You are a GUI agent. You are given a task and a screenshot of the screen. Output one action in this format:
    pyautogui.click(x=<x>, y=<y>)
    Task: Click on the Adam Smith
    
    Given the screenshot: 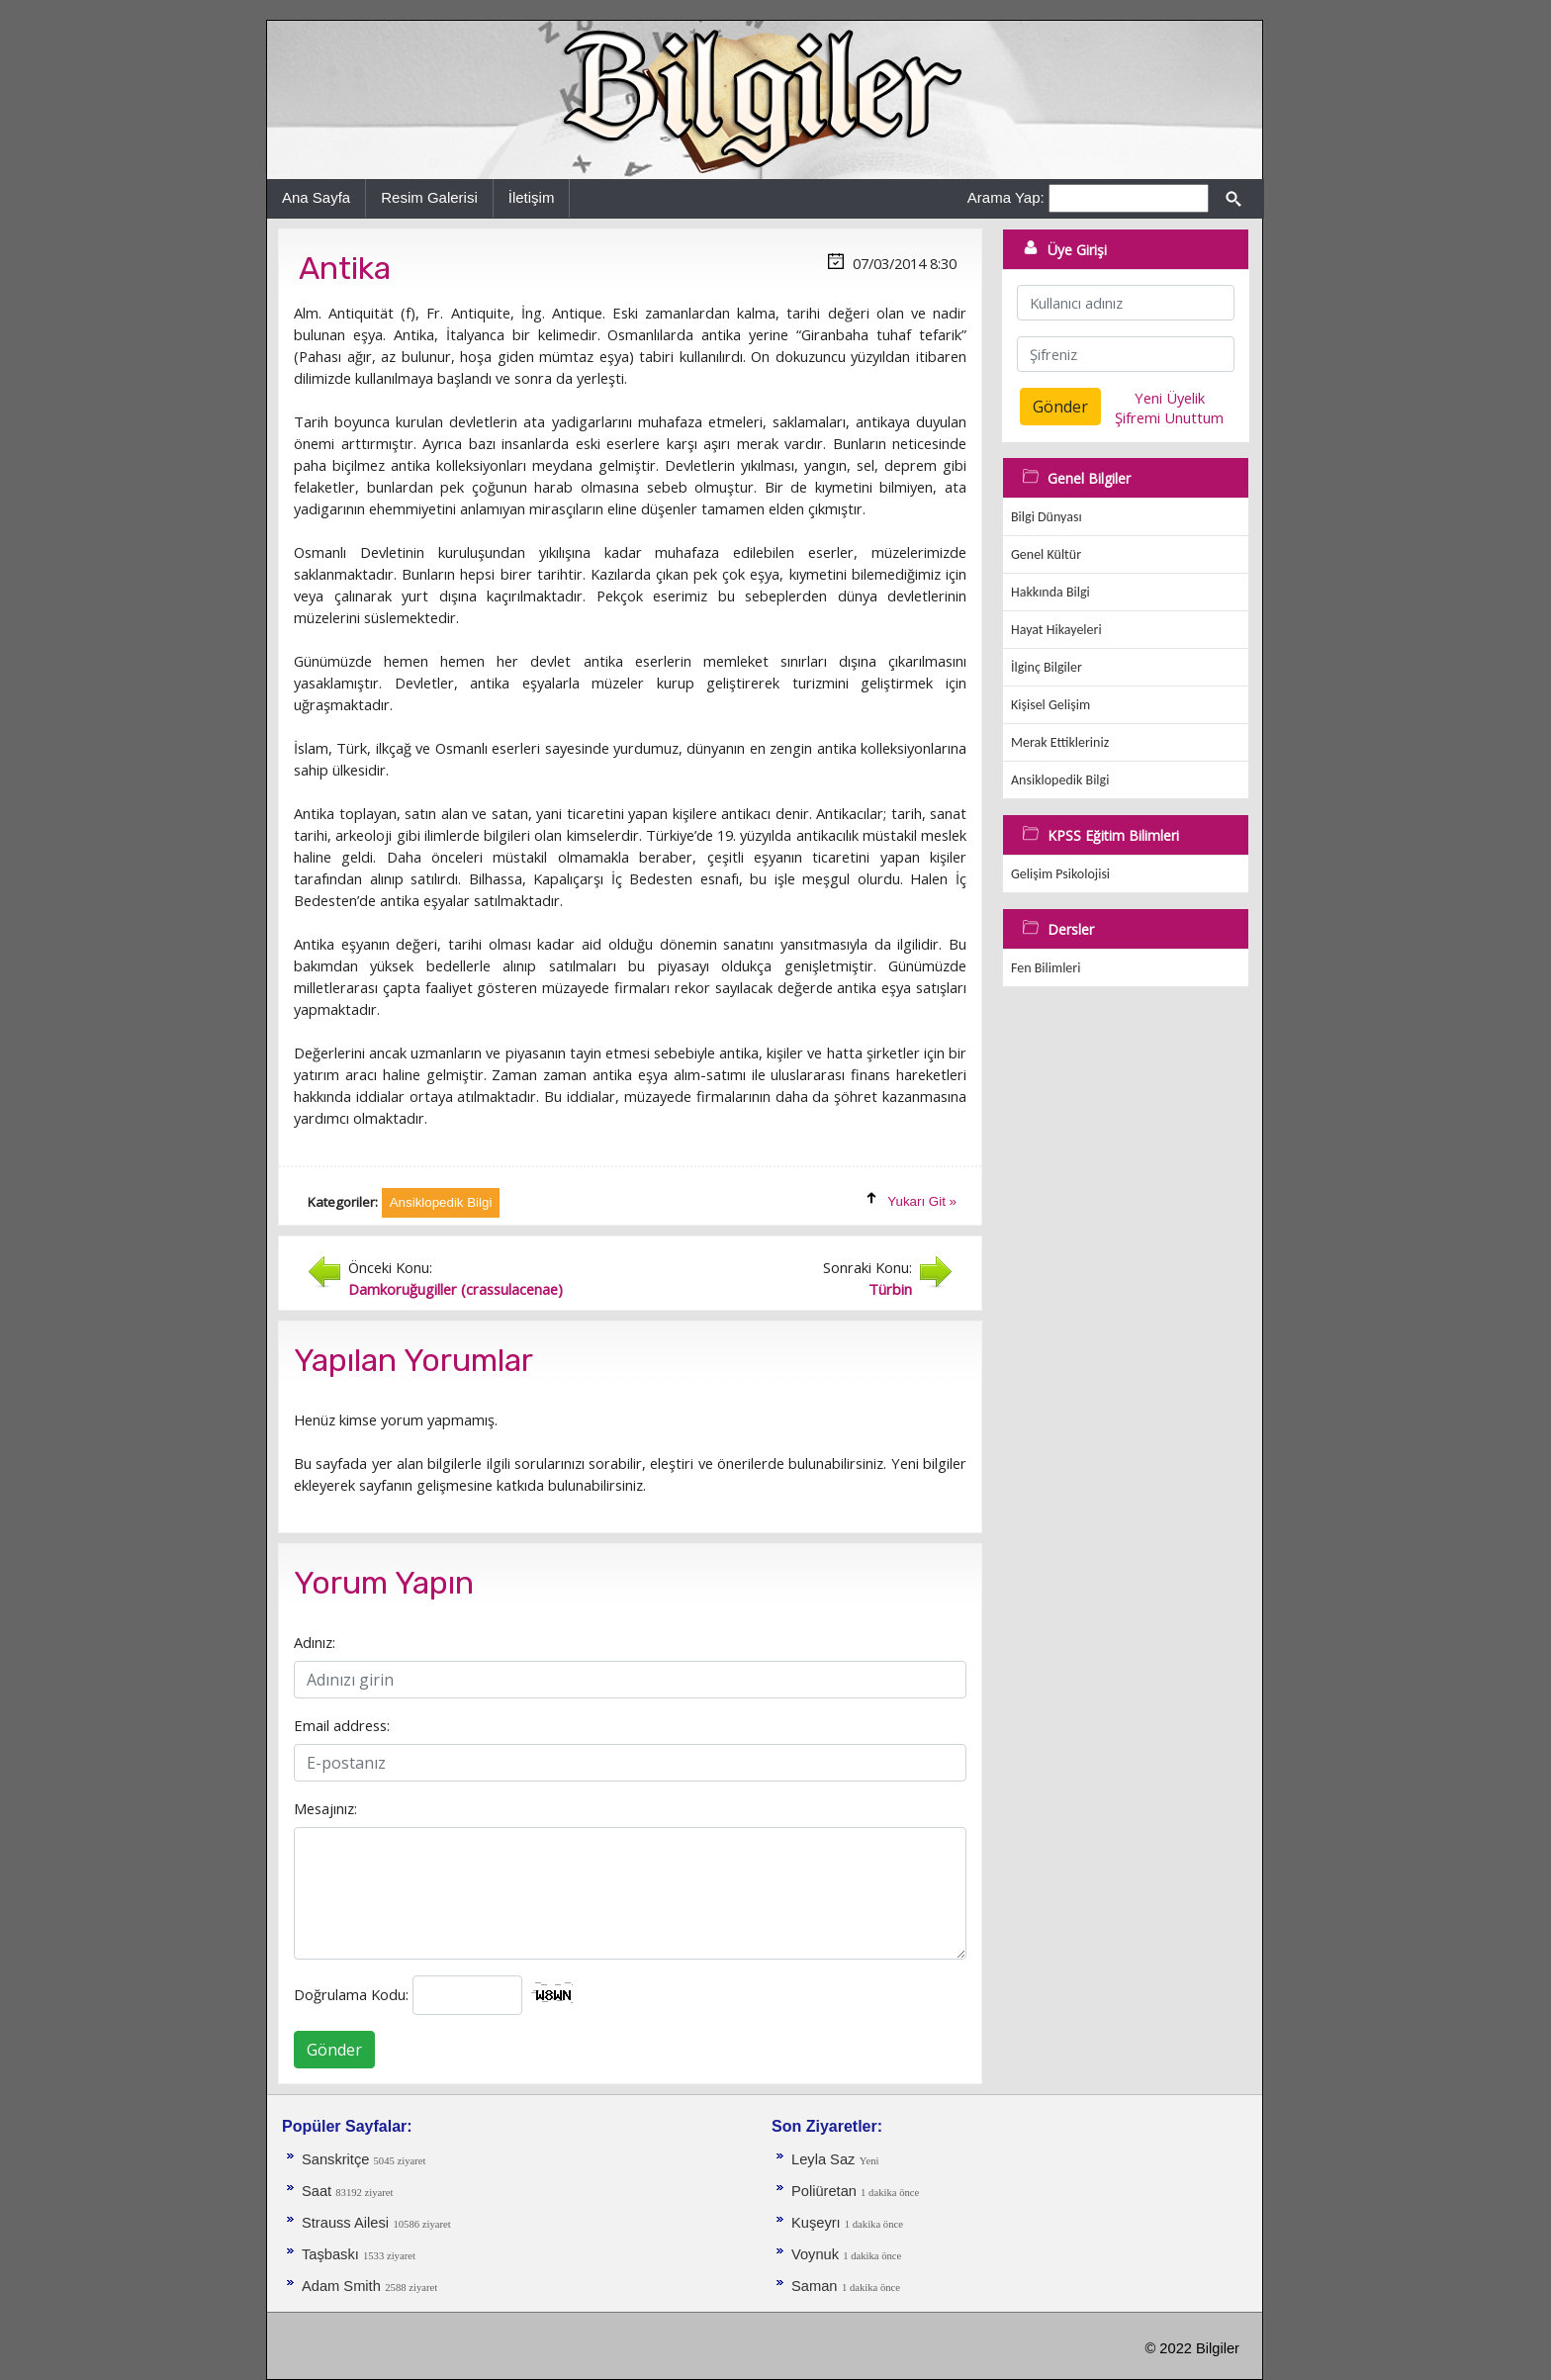 What is the action you would take?
    pyautogui.click(x=341, y=2286)
    